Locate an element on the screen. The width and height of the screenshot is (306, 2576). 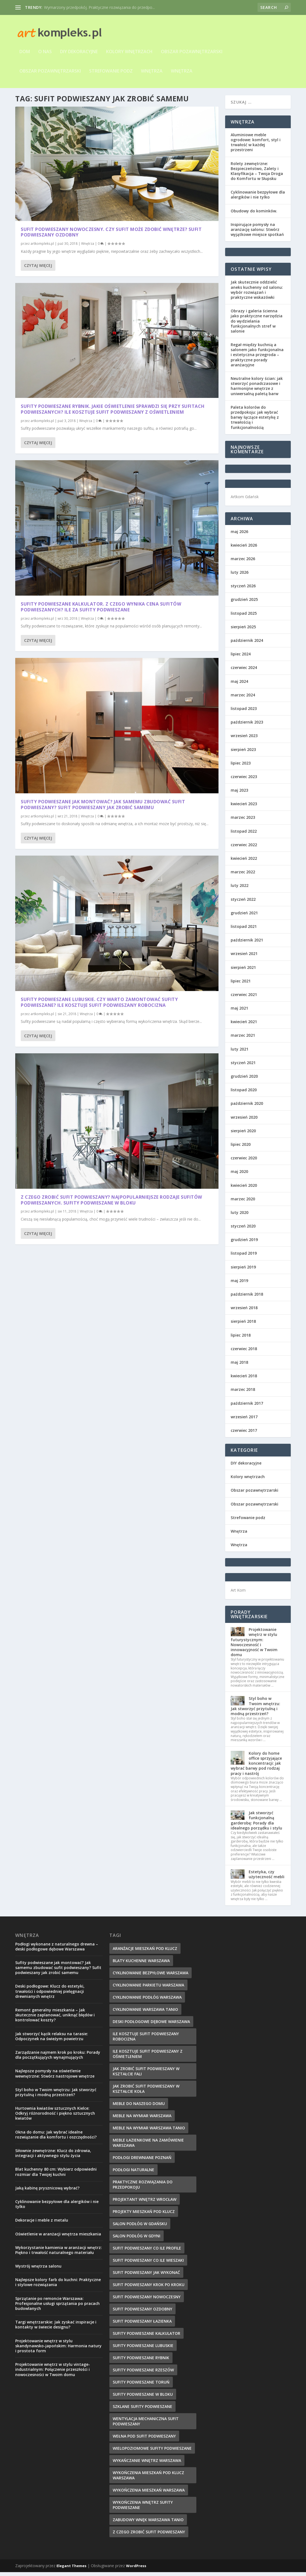
sufit podwieszany łazienka [sufit podwieszany łazienka (8 elementów)] is located at coordinates (142, 2325).